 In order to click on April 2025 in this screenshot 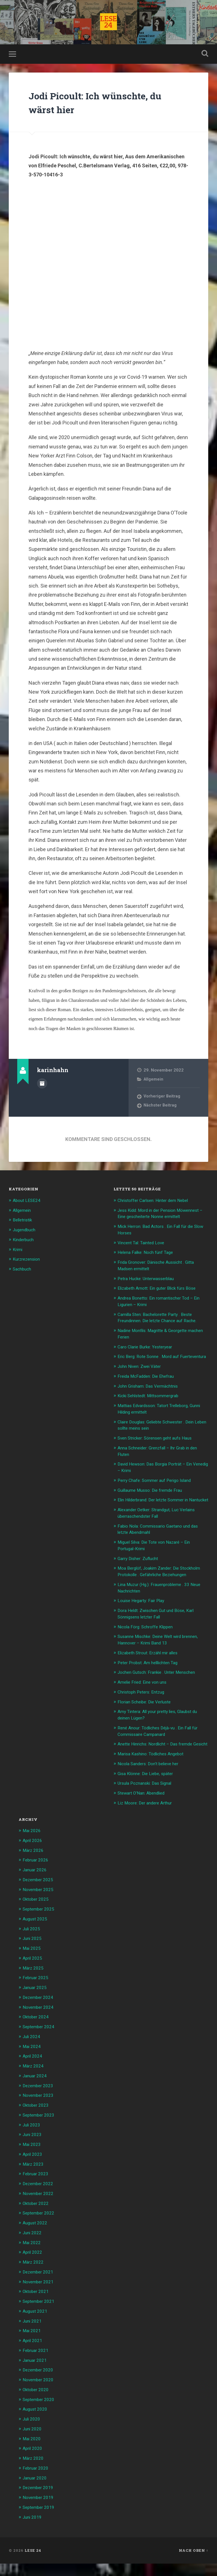, I will do `click(34, 1979)`.